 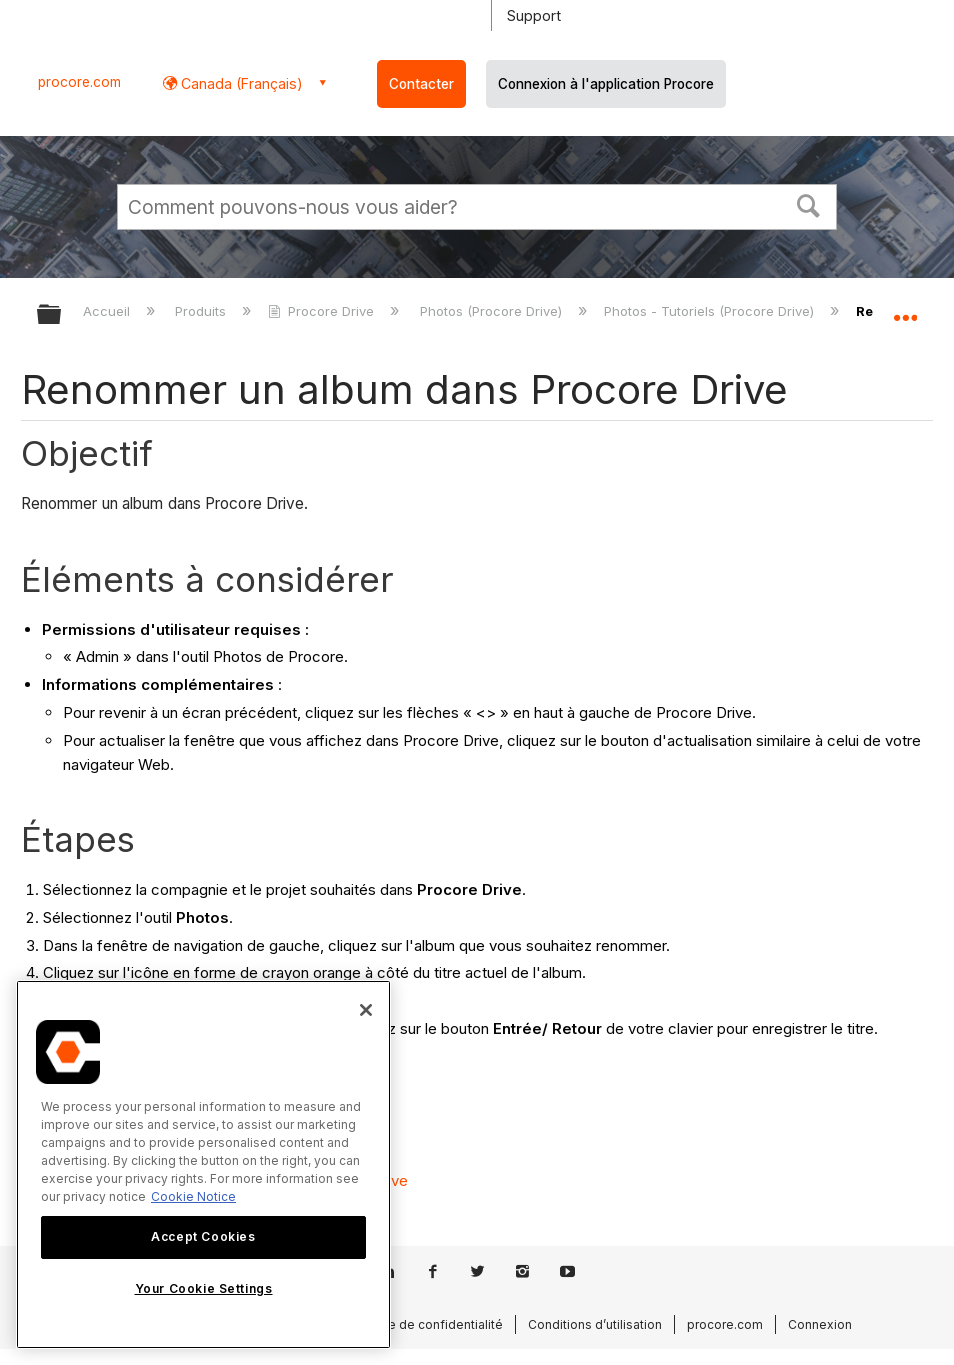 What do you see at coordinates (79, 82) in the screenshot?
I see `procore.com` at bounding box center [79, 82].